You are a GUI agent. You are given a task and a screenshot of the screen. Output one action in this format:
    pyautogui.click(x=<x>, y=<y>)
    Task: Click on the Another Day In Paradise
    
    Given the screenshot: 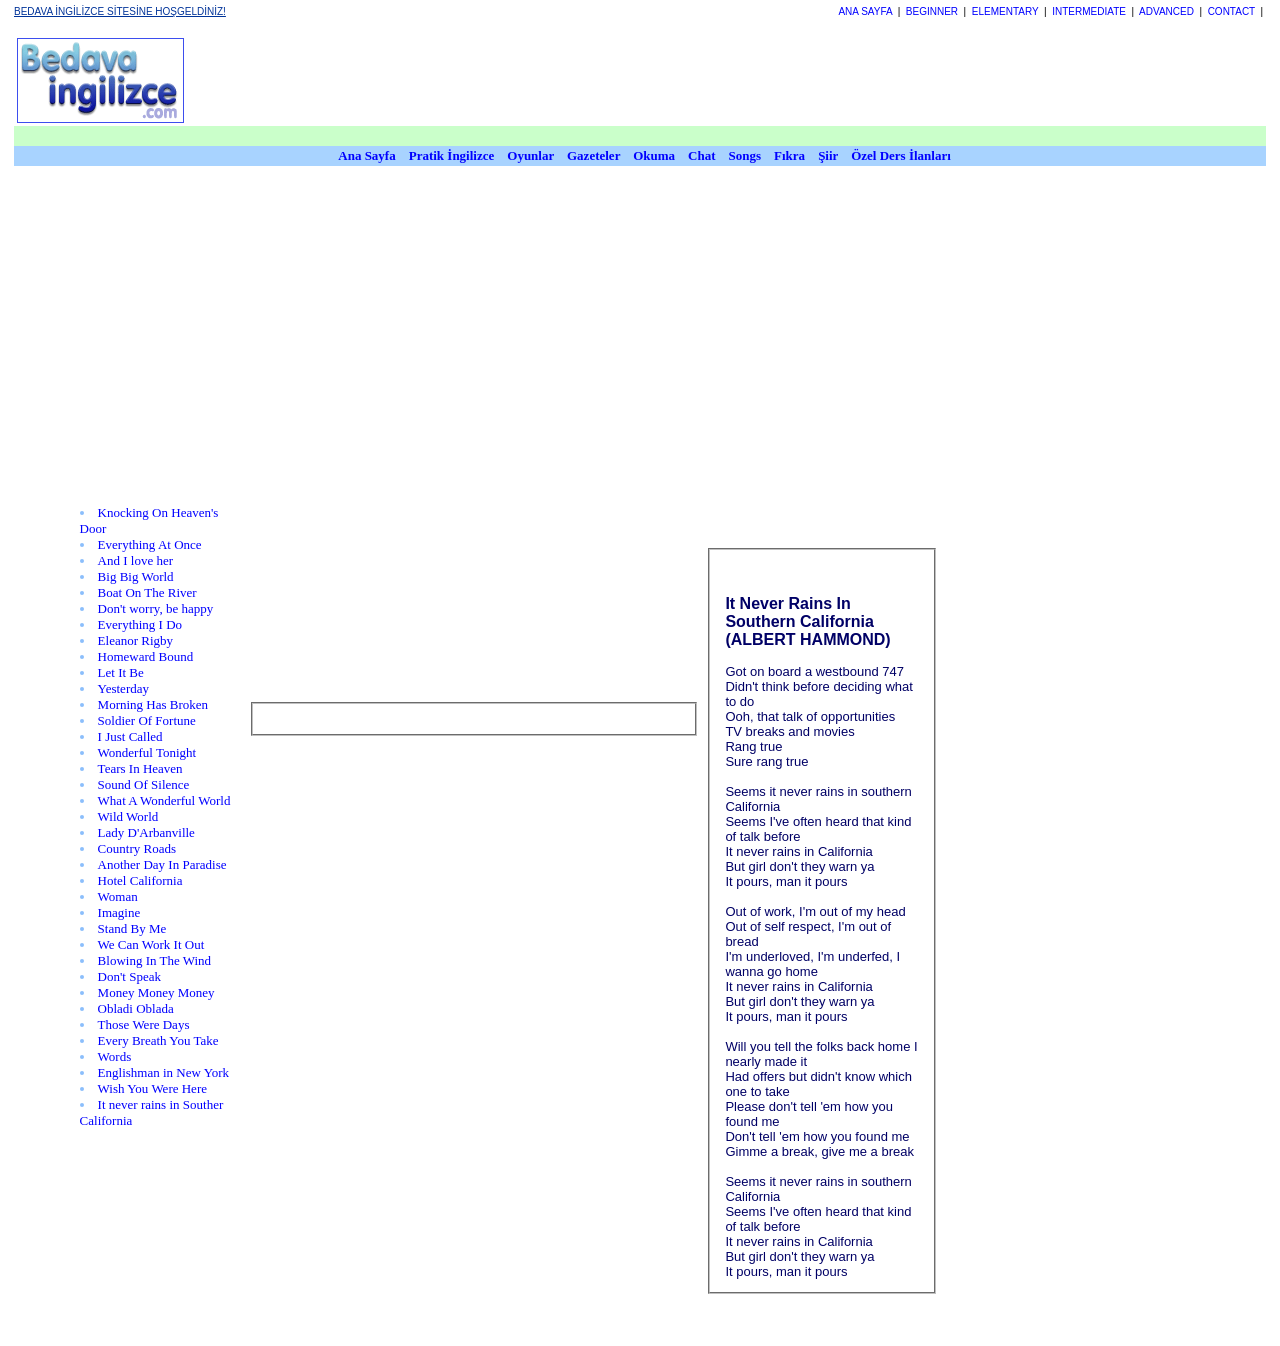 What is the action you would take?
    pyautogui.click(x=162, y=864)
    